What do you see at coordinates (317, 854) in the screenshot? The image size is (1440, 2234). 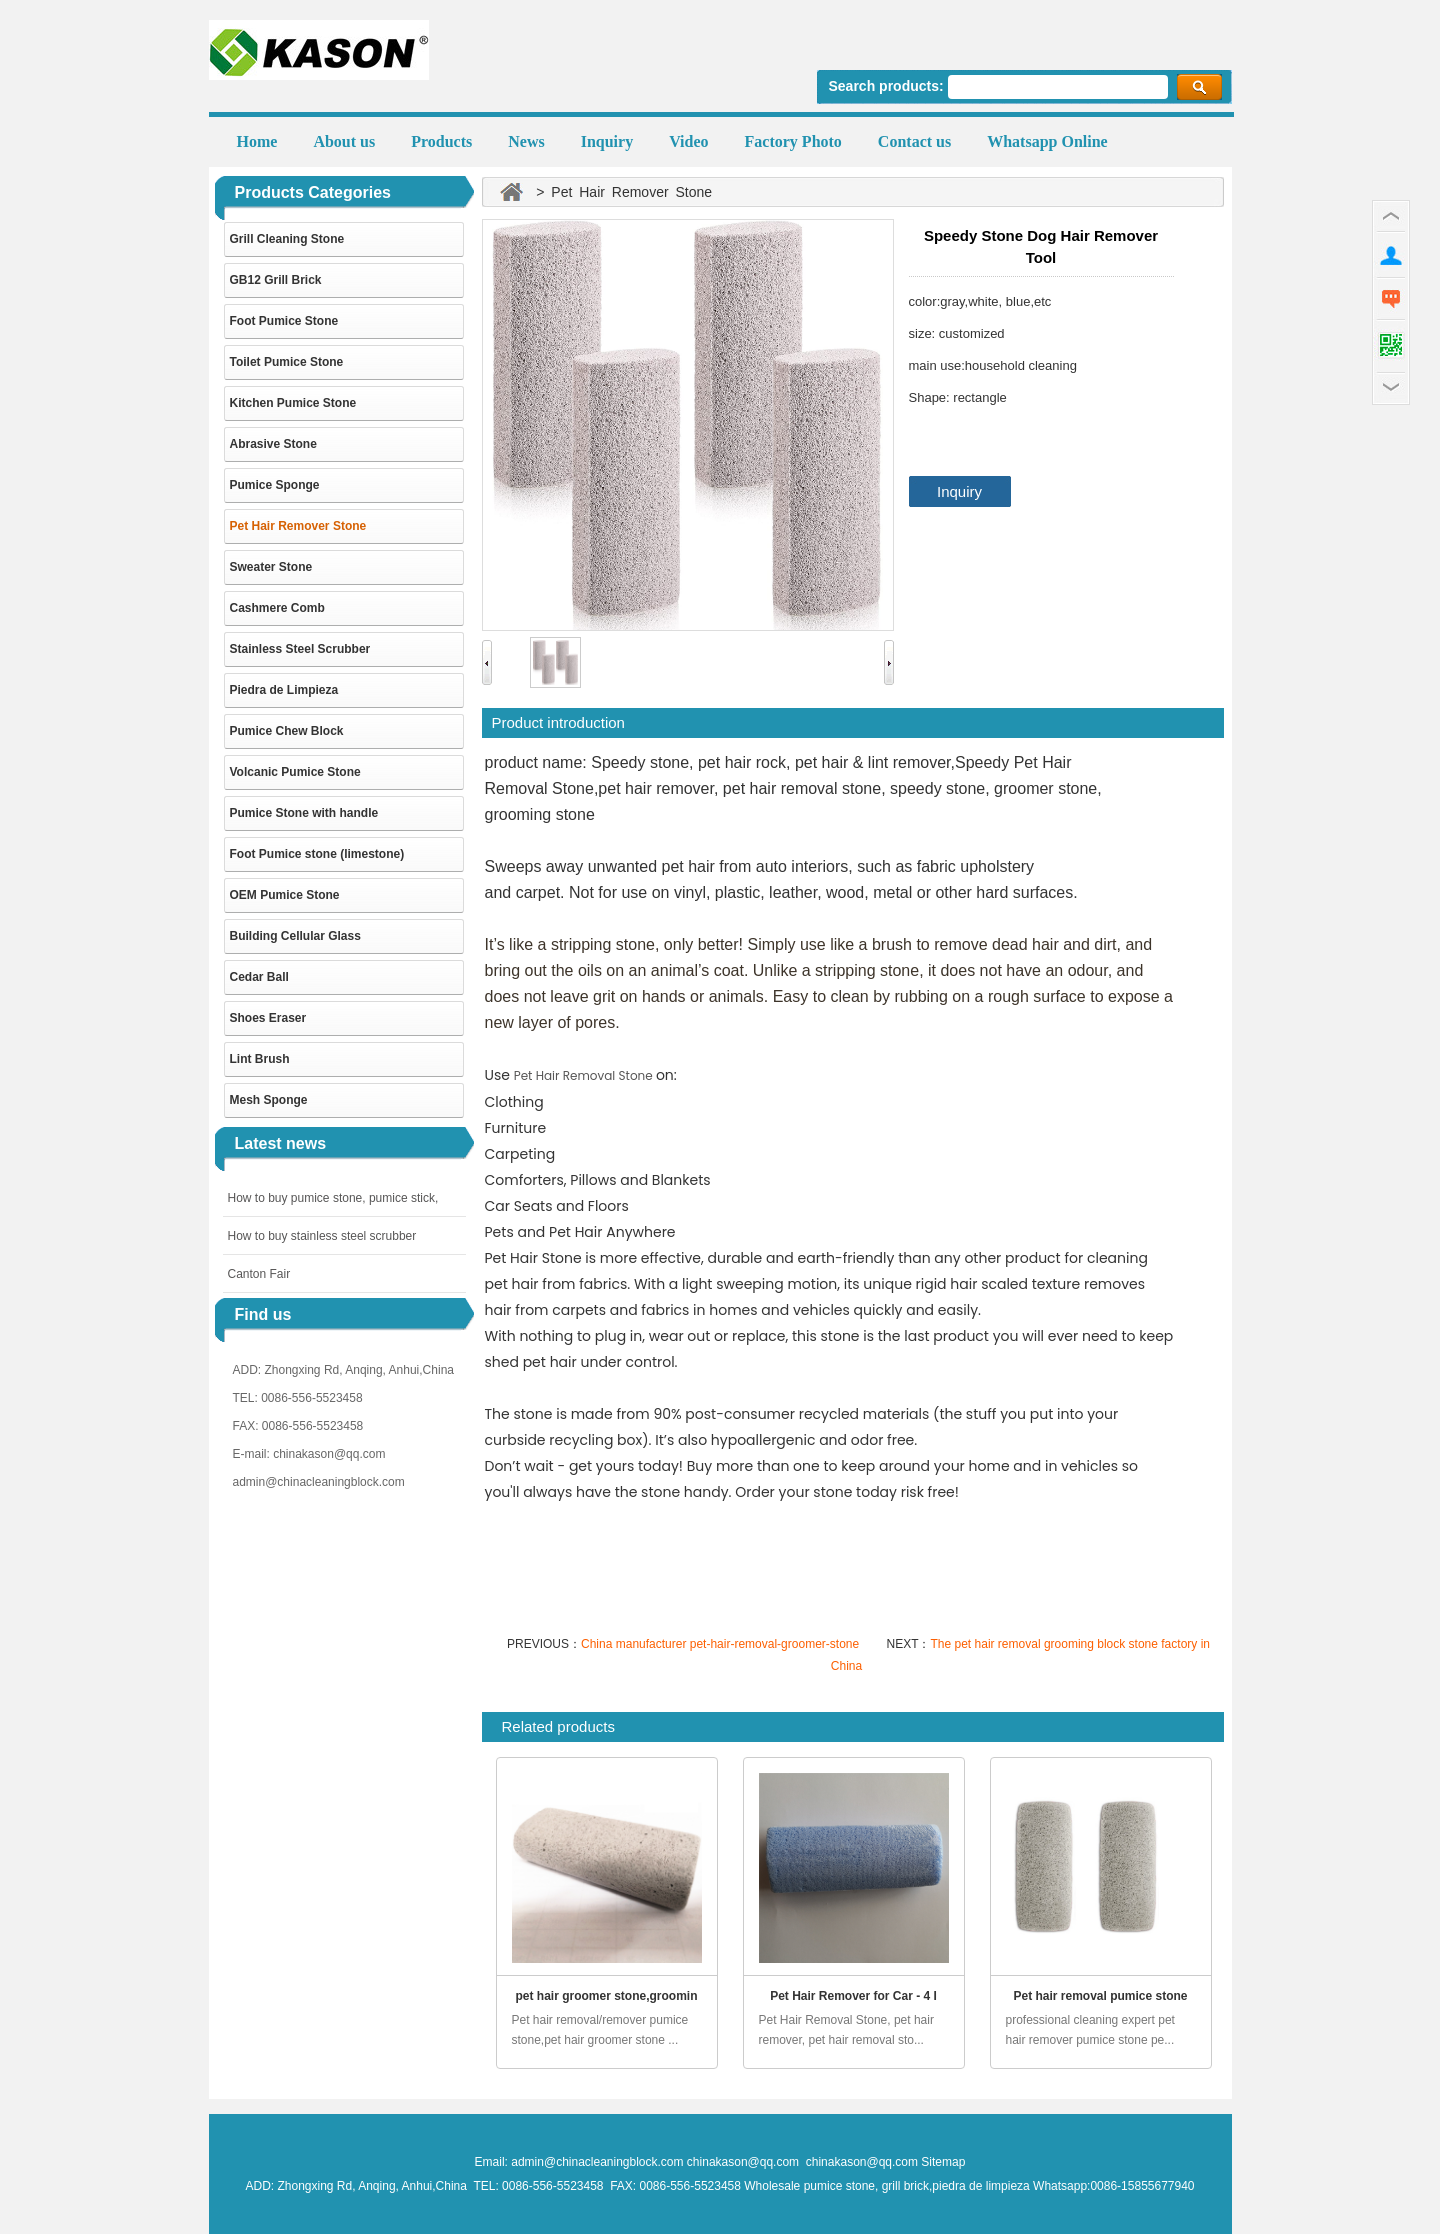 I see `Foot Pumice stone (limestone)` at bounding box center [317, 854].